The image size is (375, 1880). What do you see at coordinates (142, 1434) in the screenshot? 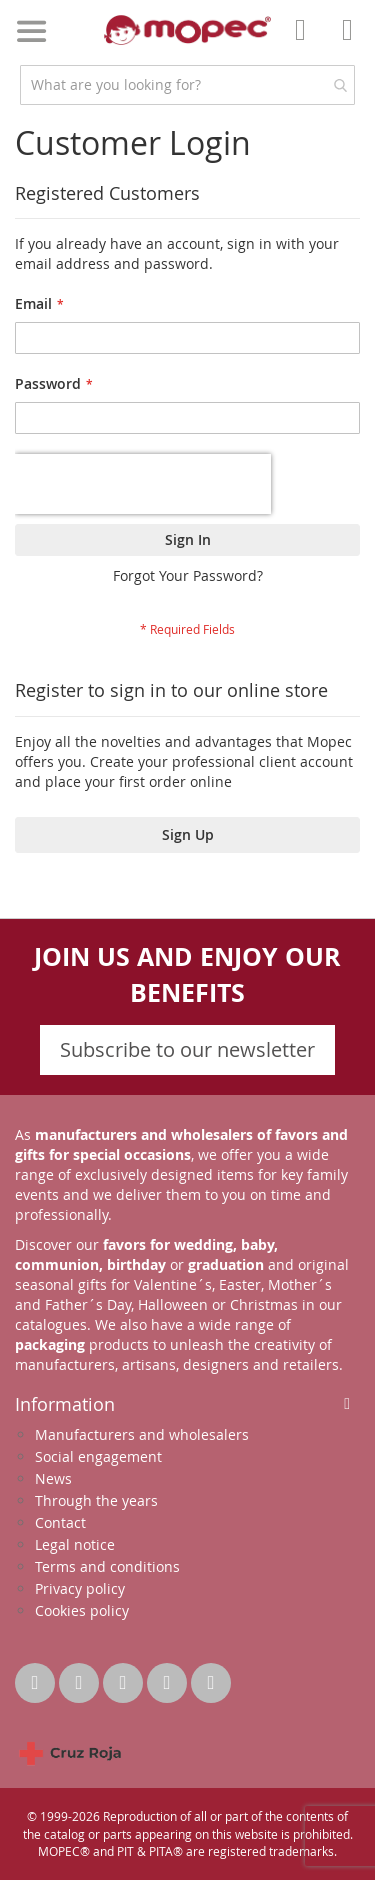
I see `Manufacturers and wholesalers` at bounding box center [142, 1434].